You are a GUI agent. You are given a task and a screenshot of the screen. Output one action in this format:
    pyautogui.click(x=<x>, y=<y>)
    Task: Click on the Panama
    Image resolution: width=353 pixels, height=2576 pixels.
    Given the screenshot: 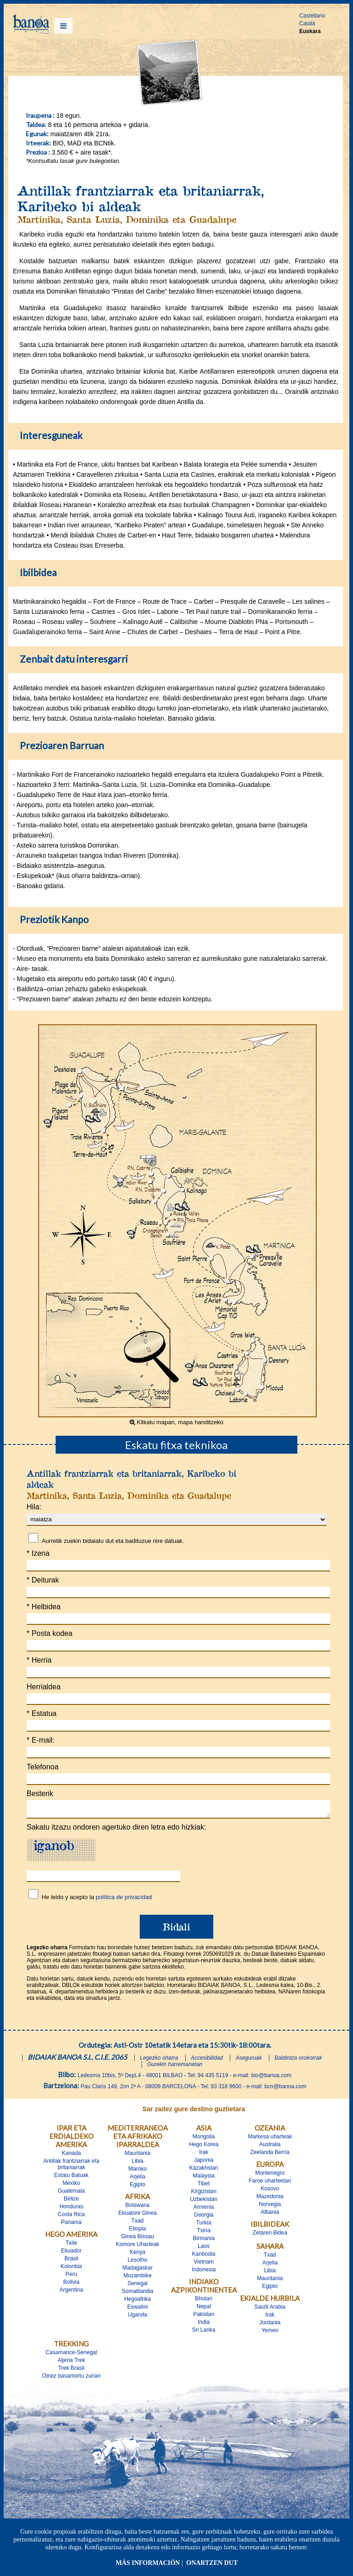 What is the action you would take?
    pyautogui.click(x=71, y=2225)
    